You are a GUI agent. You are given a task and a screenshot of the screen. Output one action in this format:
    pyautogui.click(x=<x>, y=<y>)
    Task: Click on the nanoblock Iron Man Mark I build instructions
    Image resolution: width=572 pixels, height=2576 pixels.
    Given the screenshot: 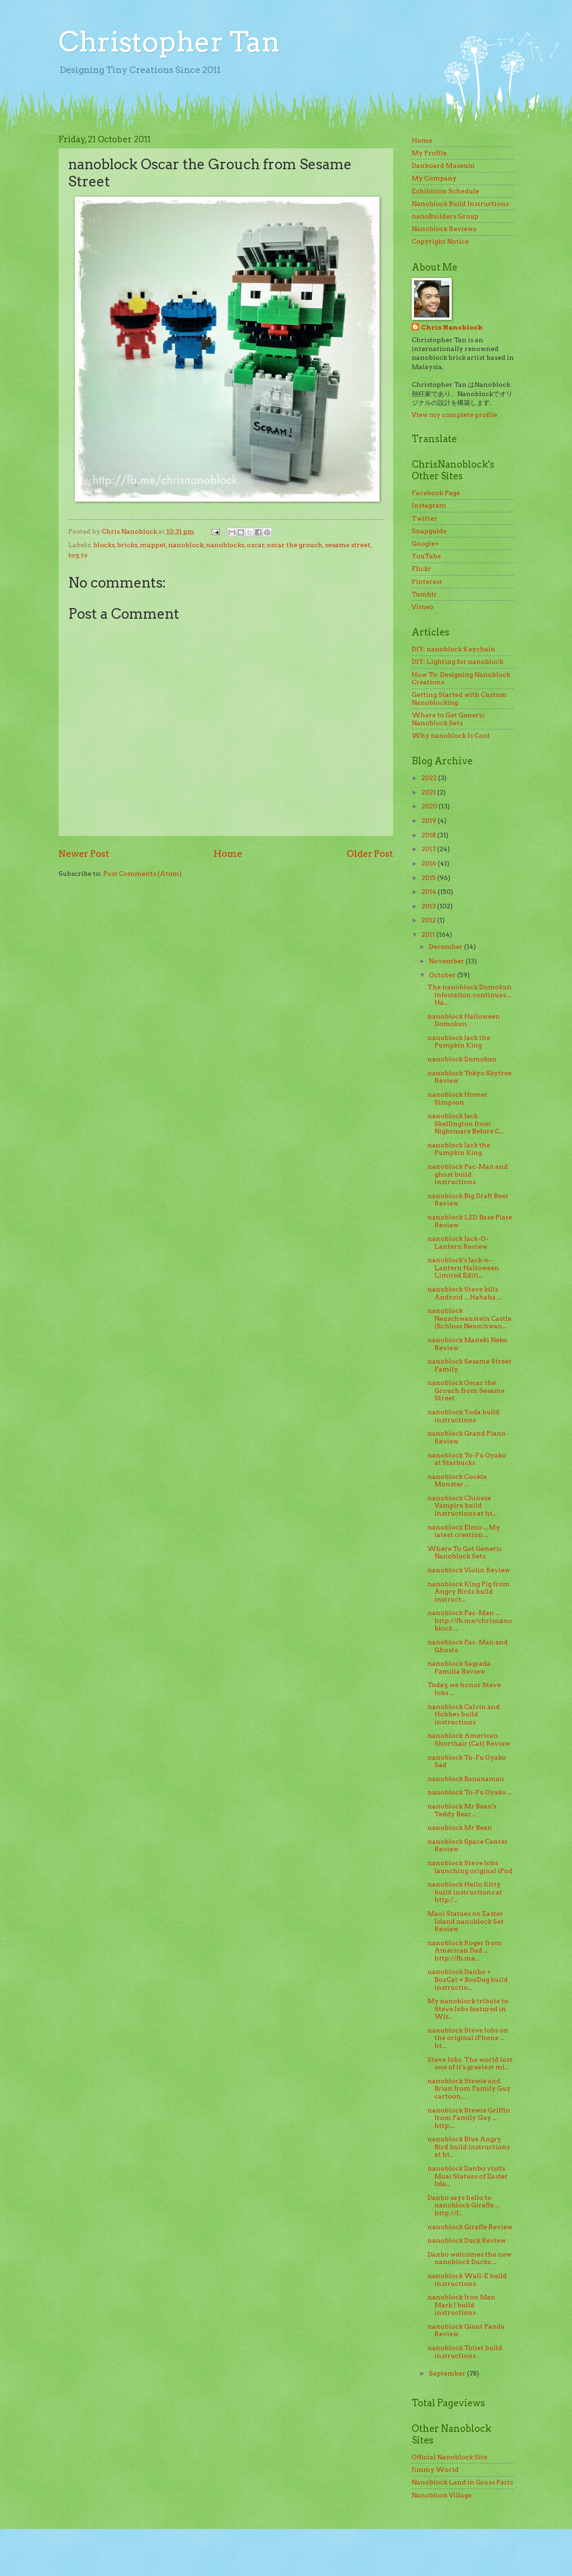 What is the action you would take?
    pyautogui.click(x=461, y=2304)
    